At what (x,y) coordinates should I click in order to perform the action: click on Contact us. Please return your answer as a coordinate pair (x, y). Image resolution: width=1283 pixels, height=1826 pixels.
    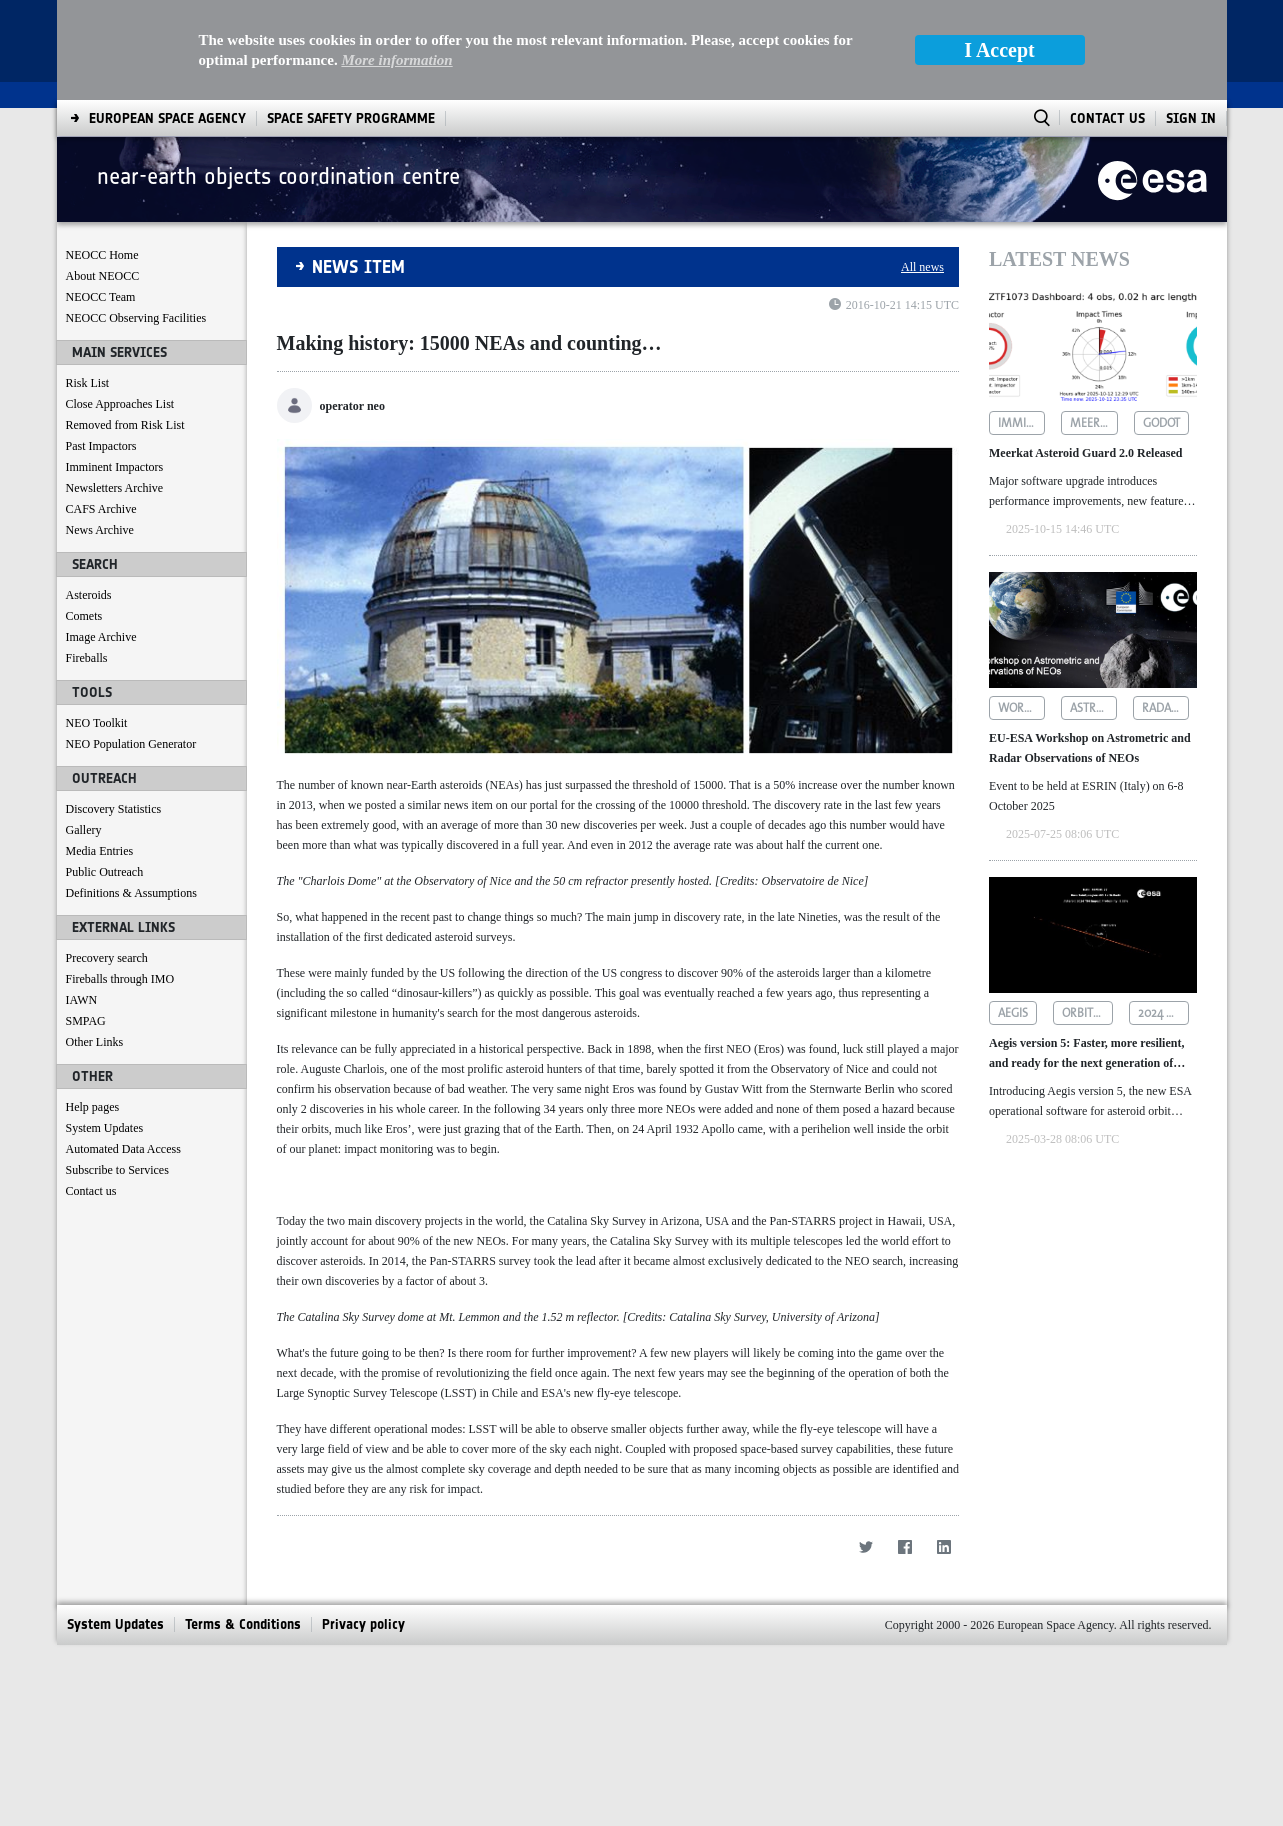
    Looking at the image, I should click on (91, 1191).